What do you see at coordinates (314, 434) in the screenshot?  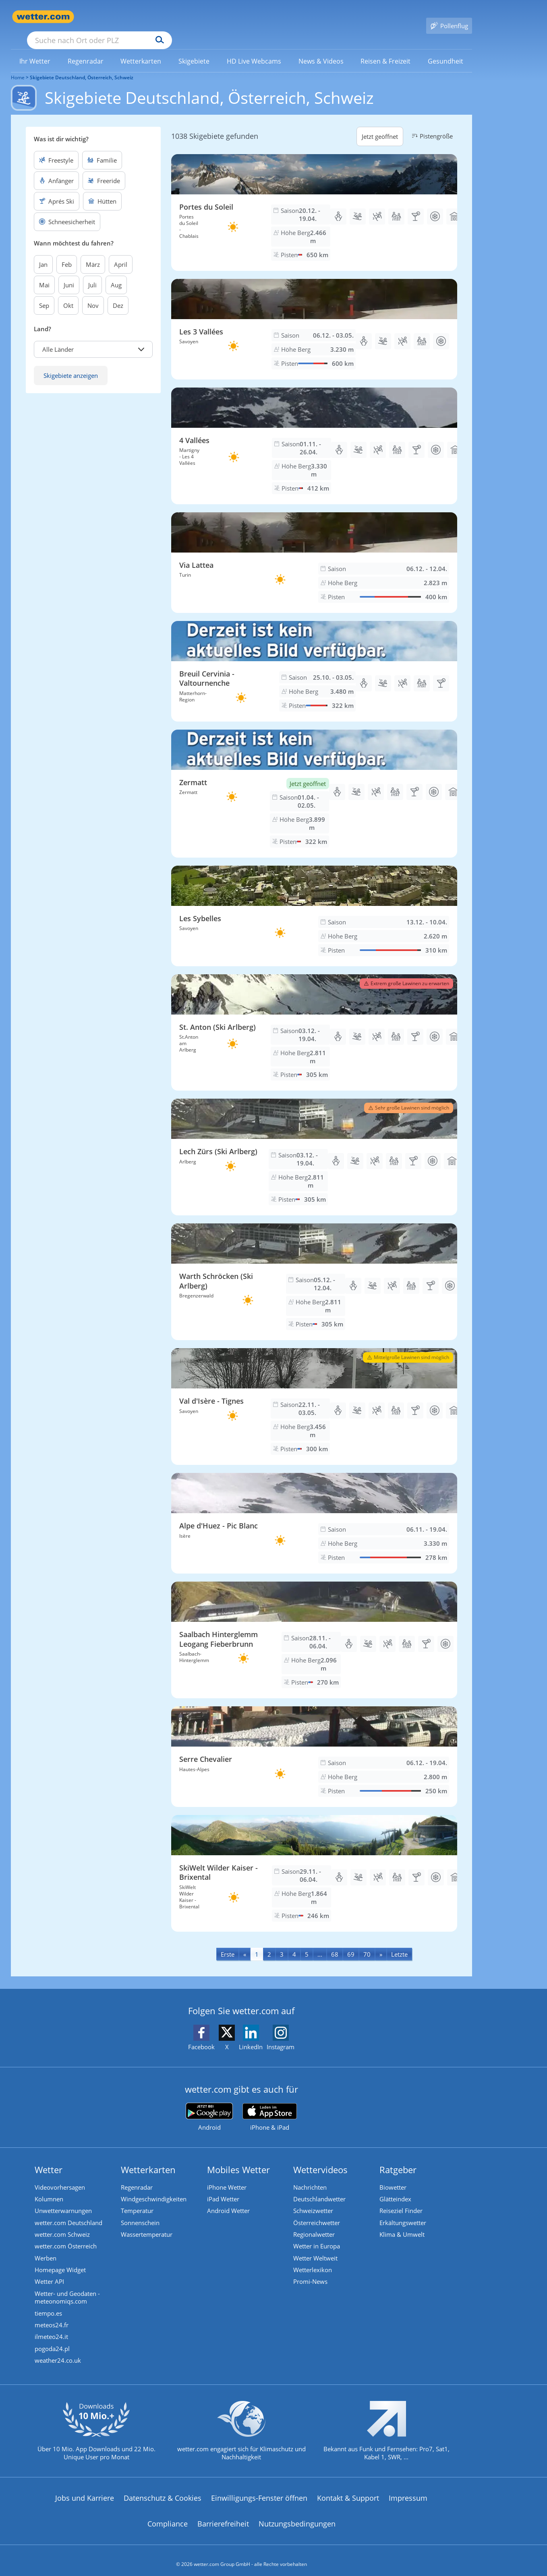 I see `[Skigebiet 4 Vallées]` at bounding box center [314, 434].